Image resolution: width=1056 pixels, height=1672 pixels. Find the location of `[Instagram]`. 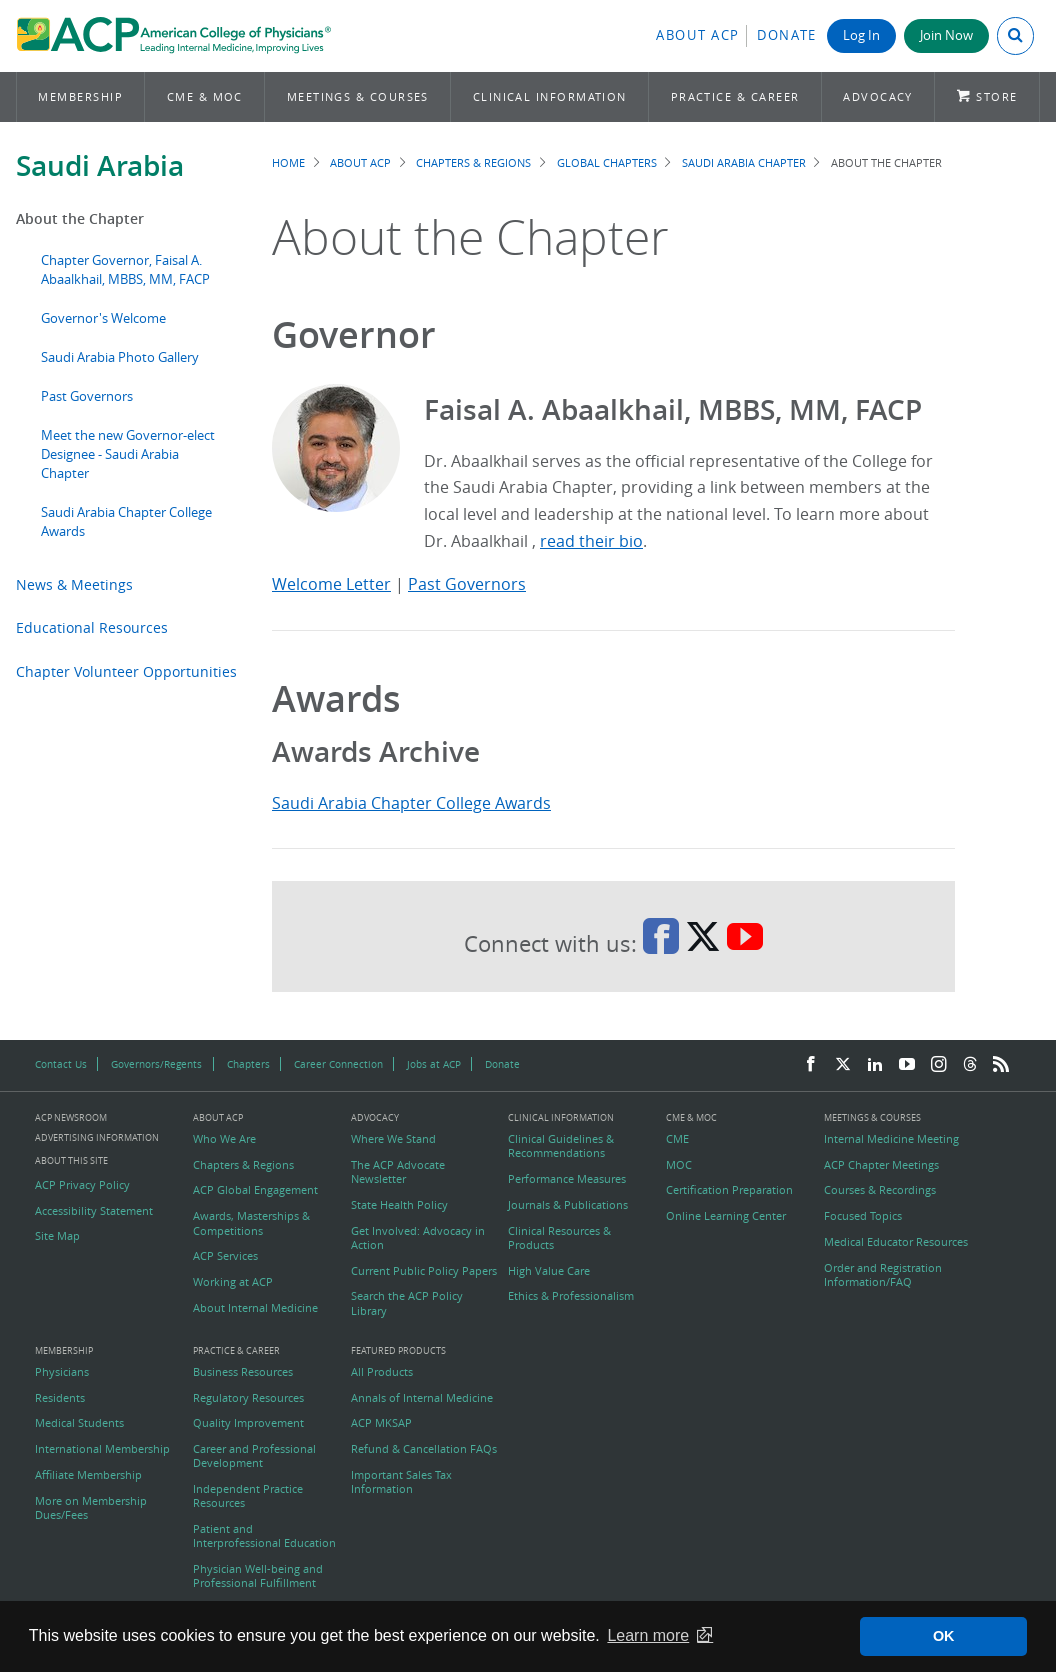

[Instagram] is located at coordinates (939, 1065).